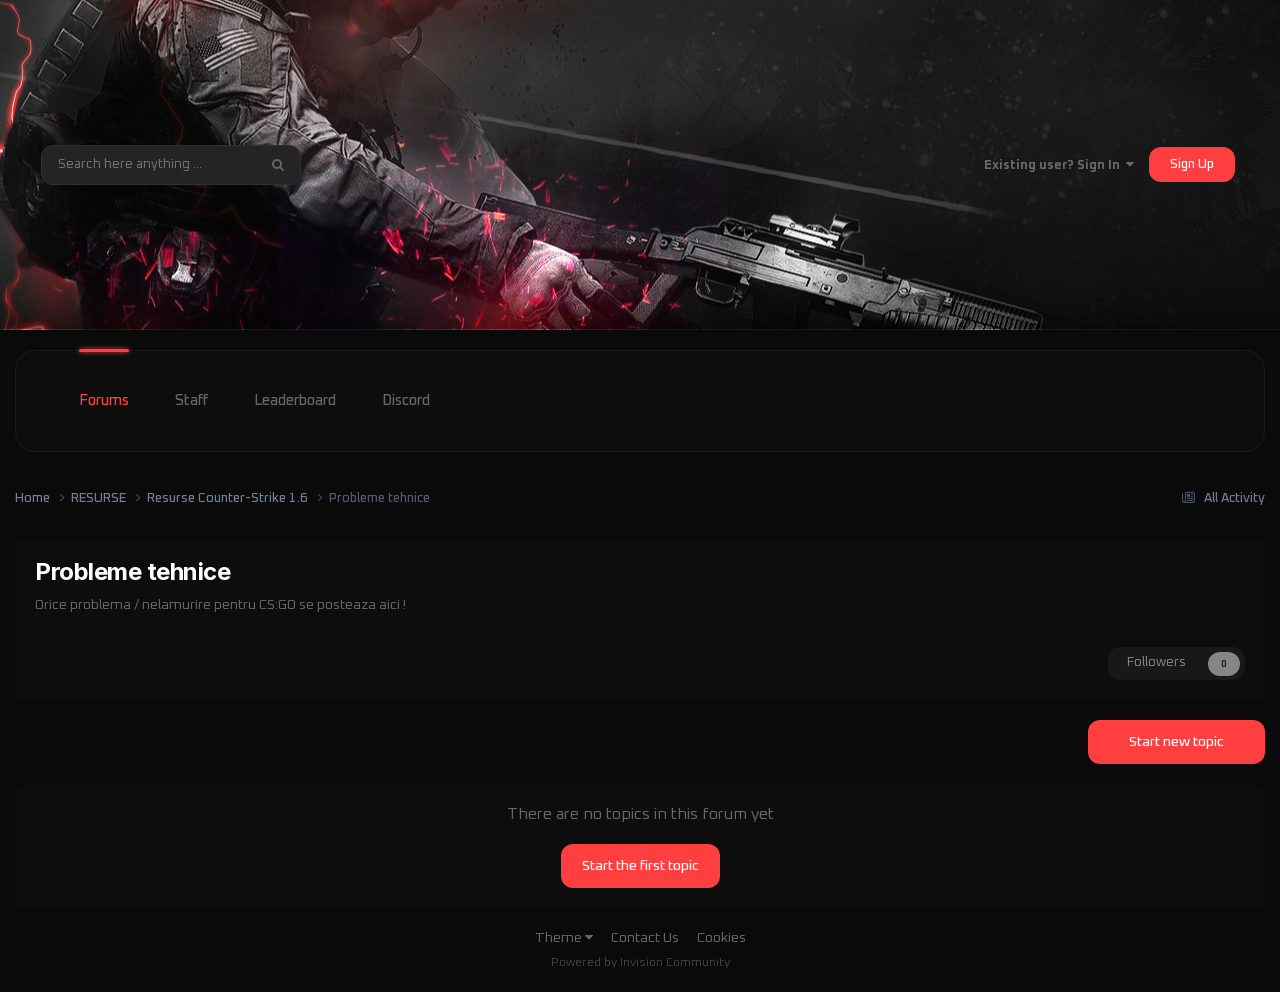 The width and height of the screenshot is (1280, 992). Describe the element at coordinates (1176, 742) in the screenshot. I see `Start new topic` at that location.